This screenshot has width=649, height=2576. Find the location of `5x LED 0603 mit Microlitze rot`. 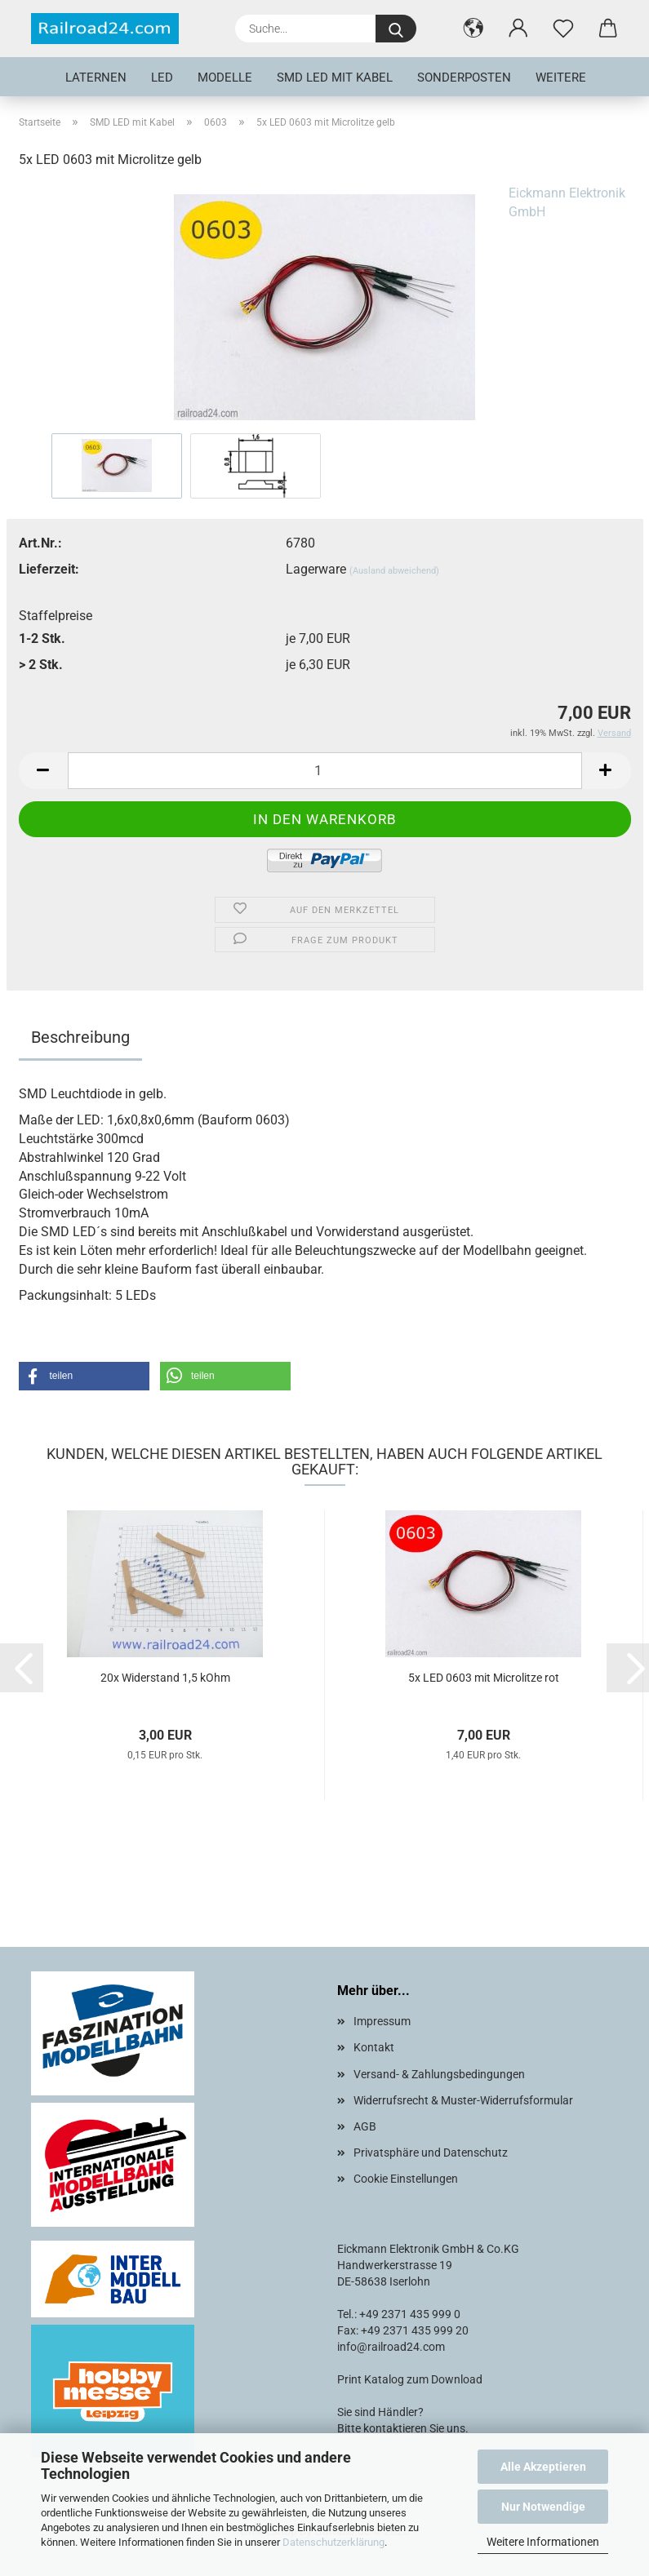

5x LED 0603 mit Microlitze rot is located at coordinates (483, 1677).